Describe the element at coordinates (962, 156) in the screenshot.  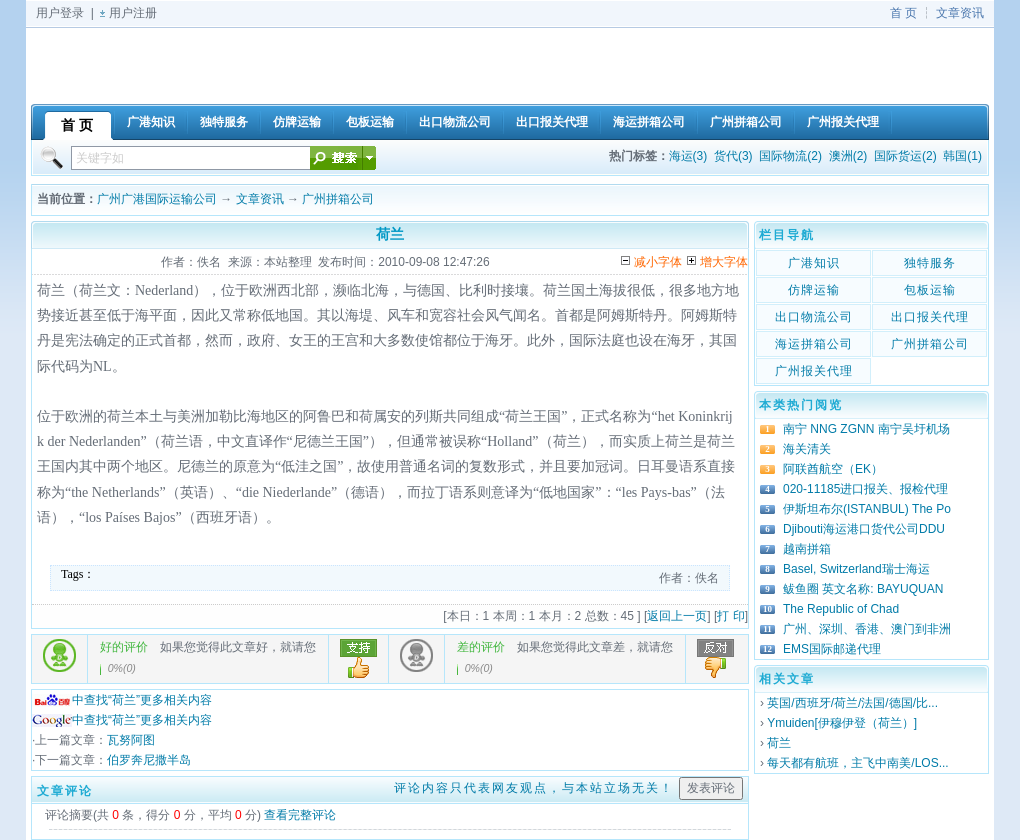
I see `韩国(1)` at that location.